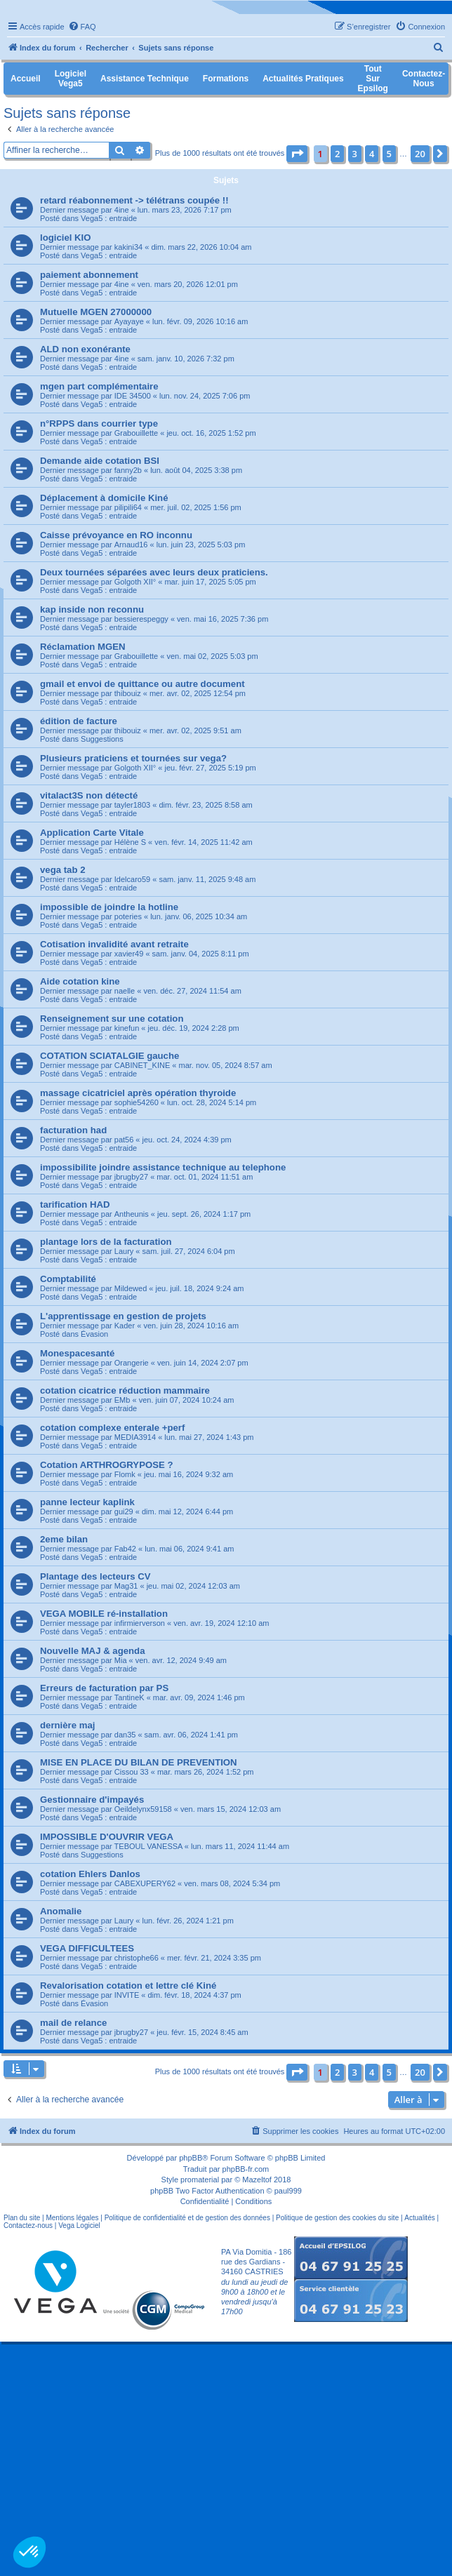  Describe the element at coordinates (116, 535) in the screenshot. I see `Caisse prévoyance en RO inconnu` at that location.